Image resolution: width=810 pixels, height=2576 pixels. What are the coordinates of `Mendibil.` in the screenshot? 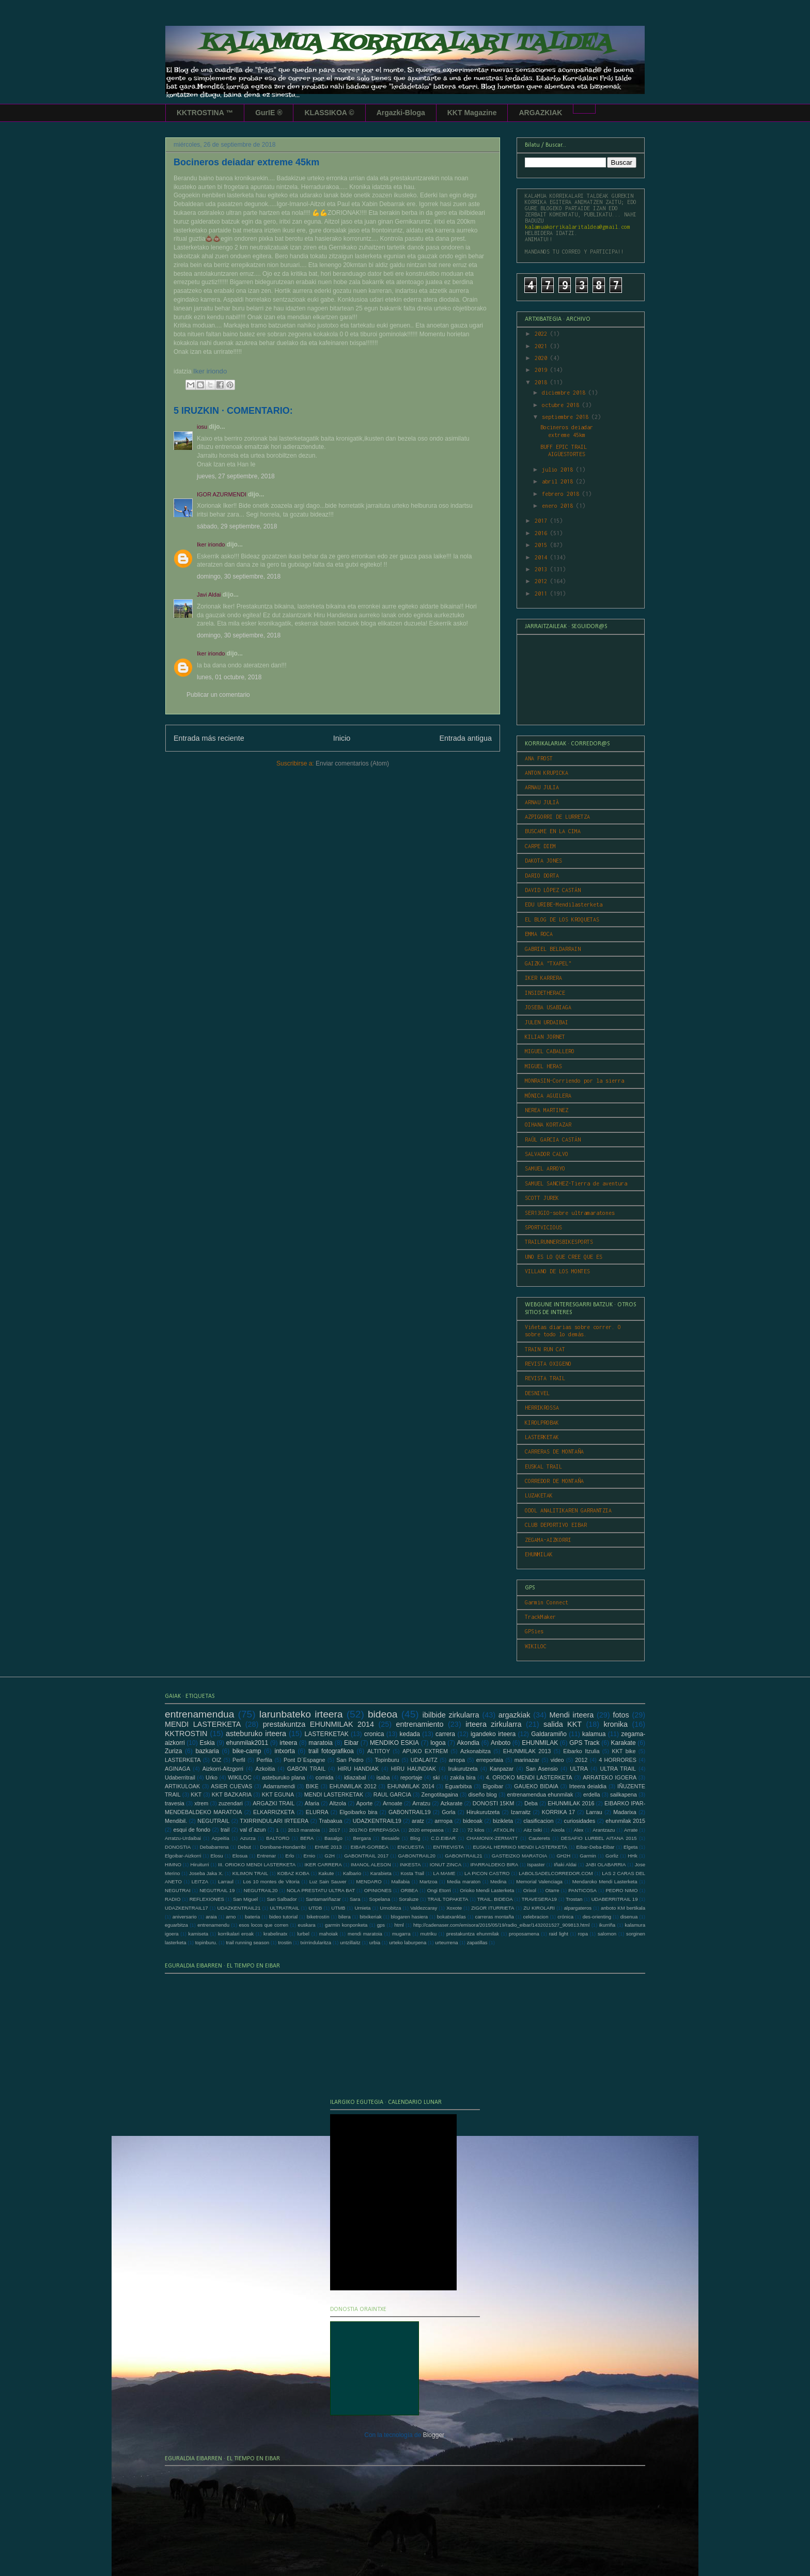 It's located at (176, 1821).